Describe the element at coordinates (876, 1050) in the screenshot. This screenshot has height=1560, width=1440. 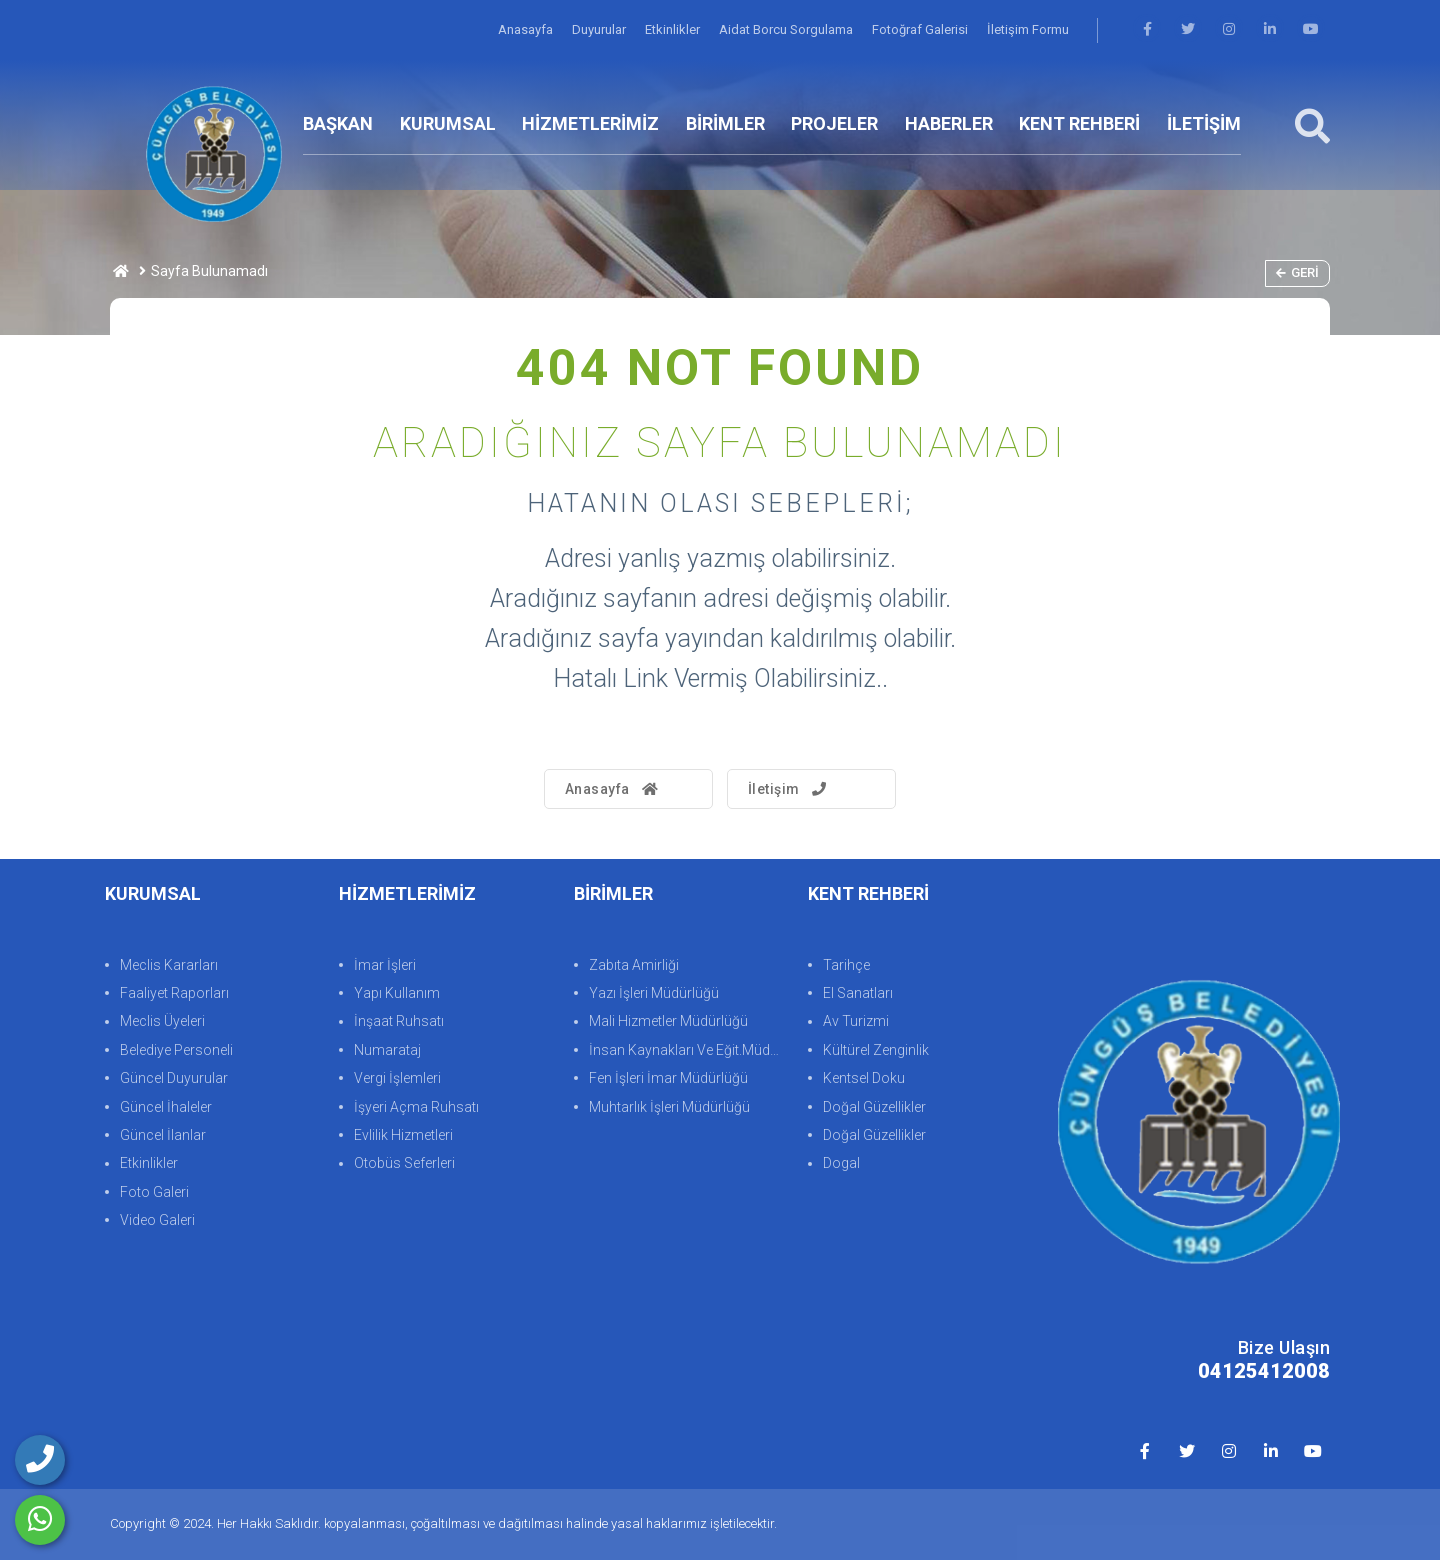
I see `Kültürel Zenginlik` at that location.